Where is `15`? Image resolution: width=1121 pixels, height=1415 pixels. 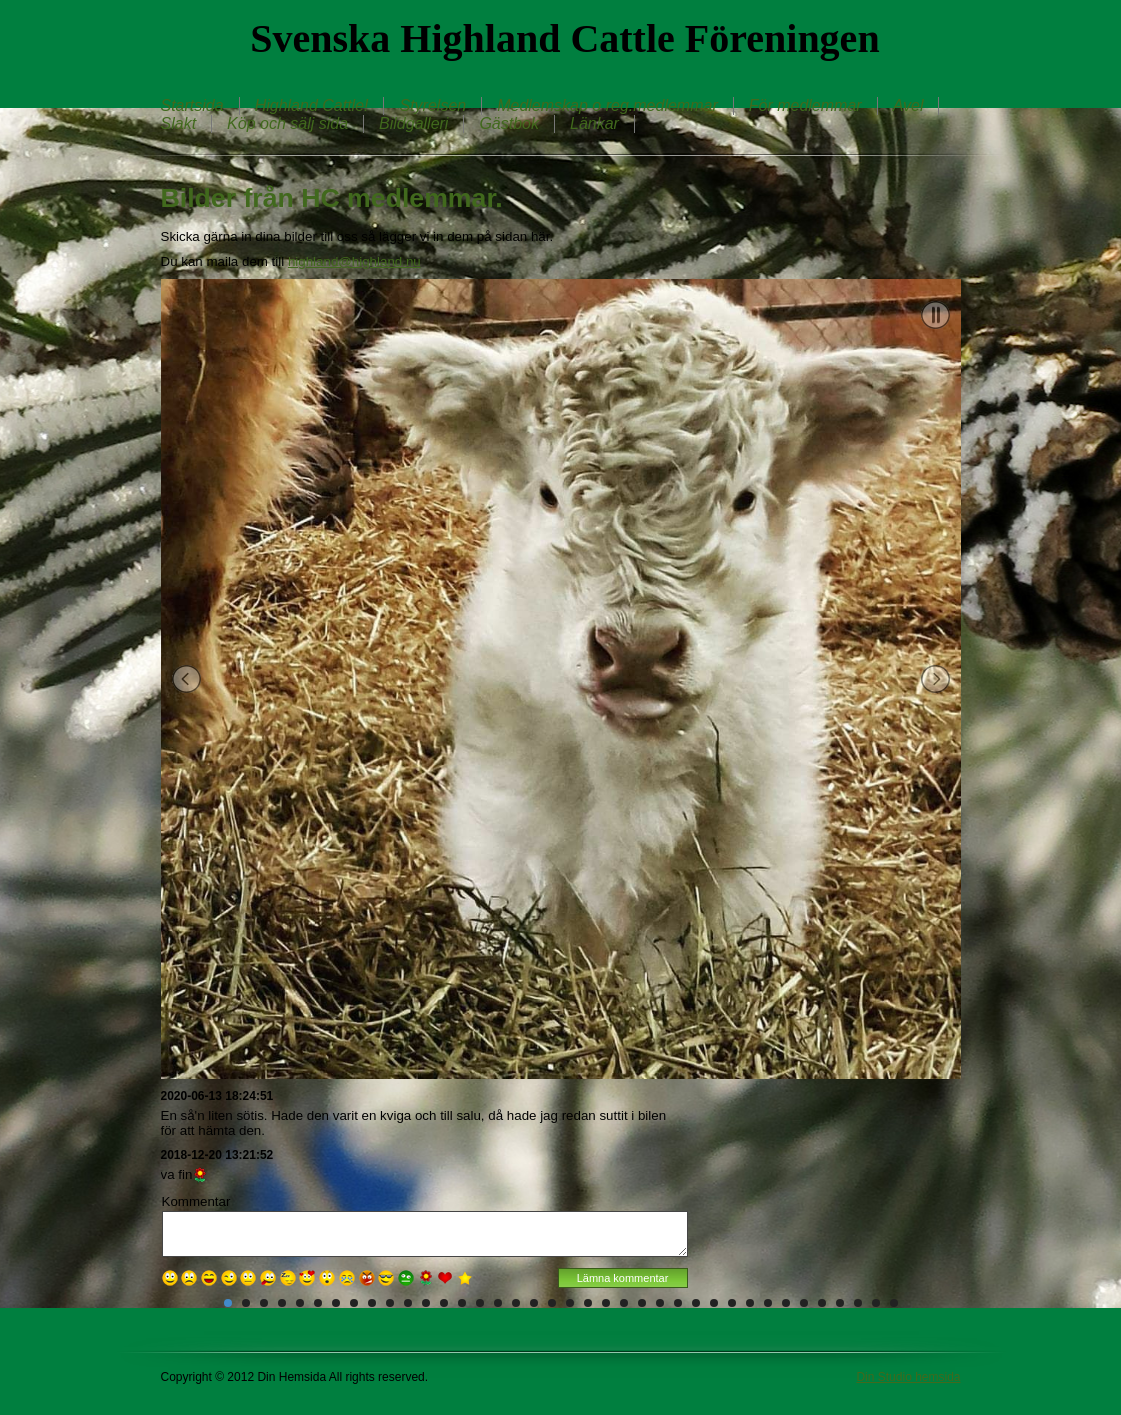 15 is located at coordinates (480, 1303).